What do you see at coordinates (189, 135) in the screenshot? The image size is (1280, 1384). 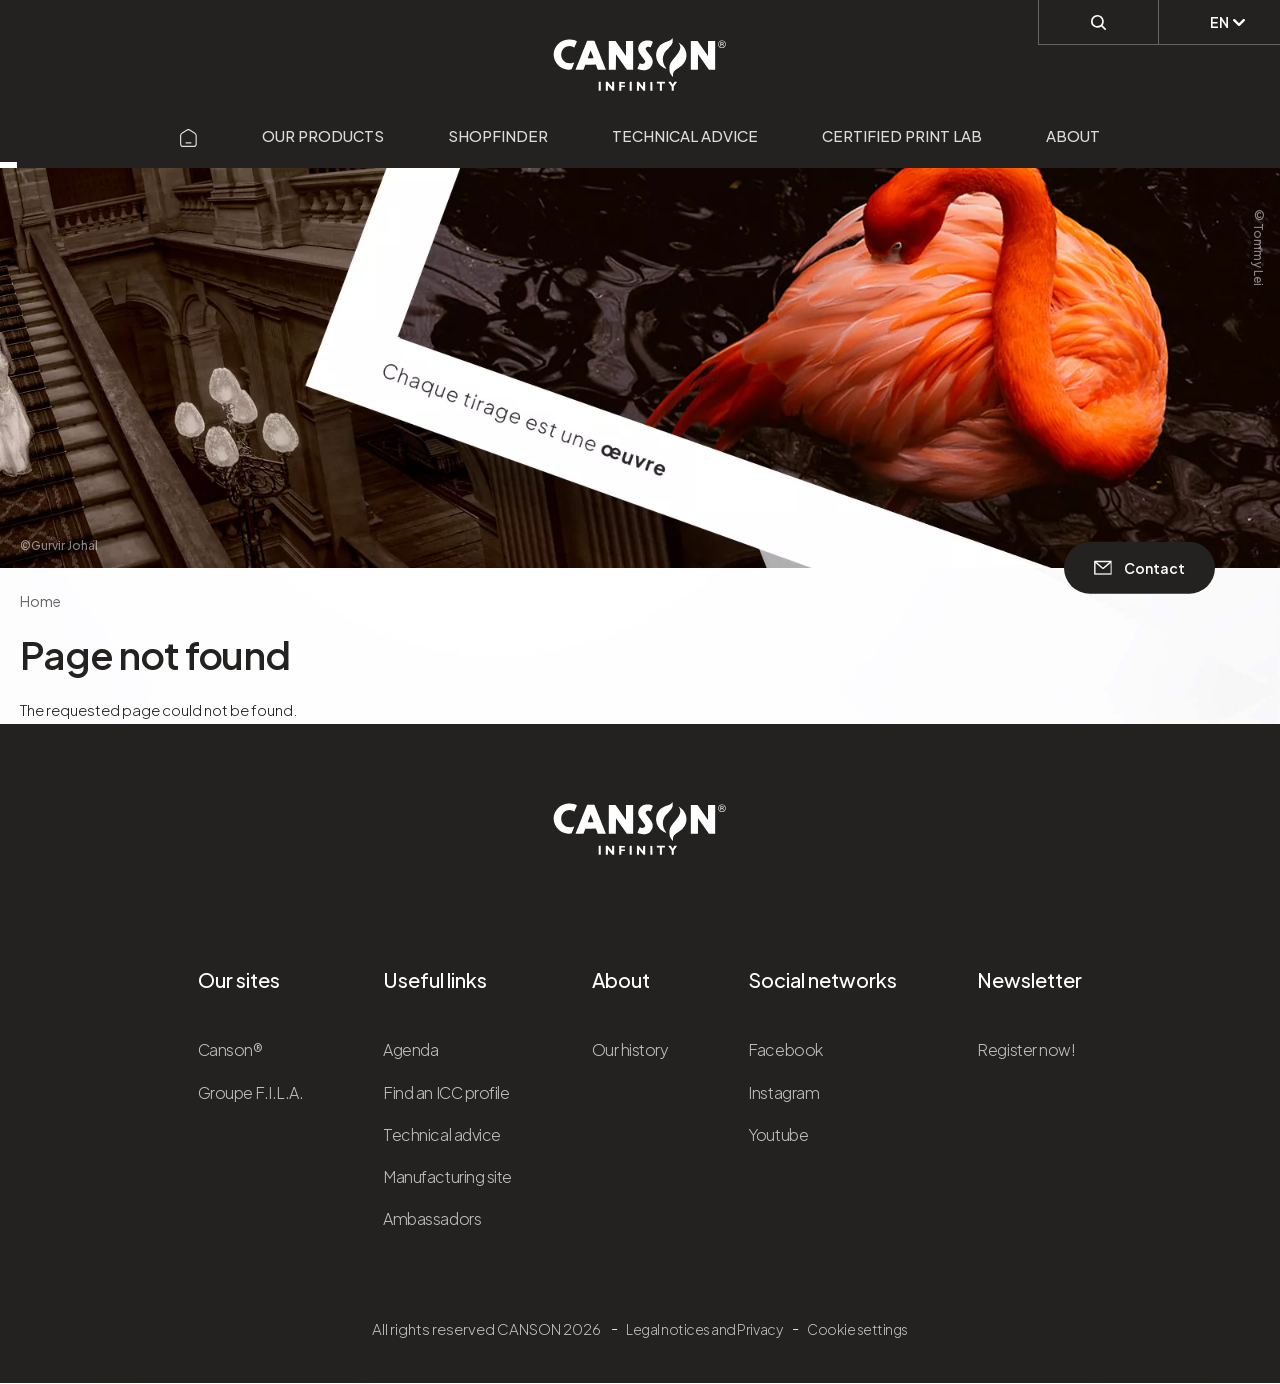 I see `[Aller sur la page d'accueil]` at bounding box center [189, 135].